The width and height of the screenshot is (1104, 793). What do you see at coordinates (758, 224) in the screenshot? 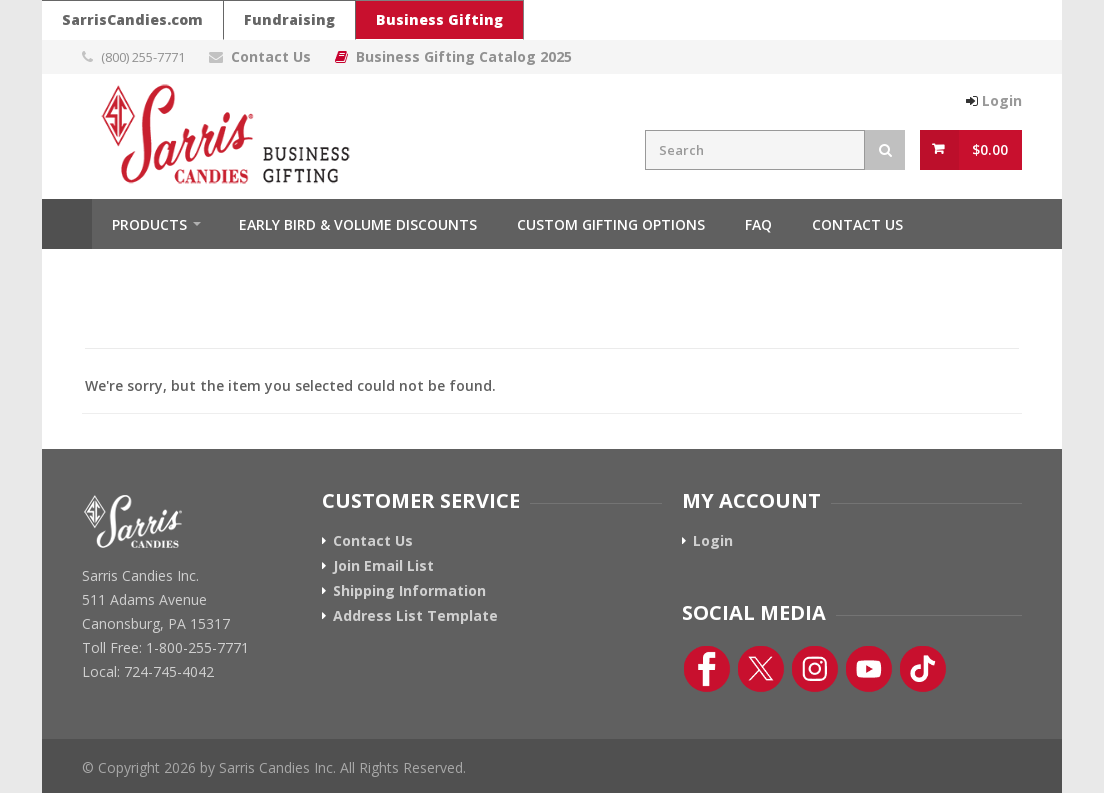
I see `FAQ` at bounding box center [758, 224].